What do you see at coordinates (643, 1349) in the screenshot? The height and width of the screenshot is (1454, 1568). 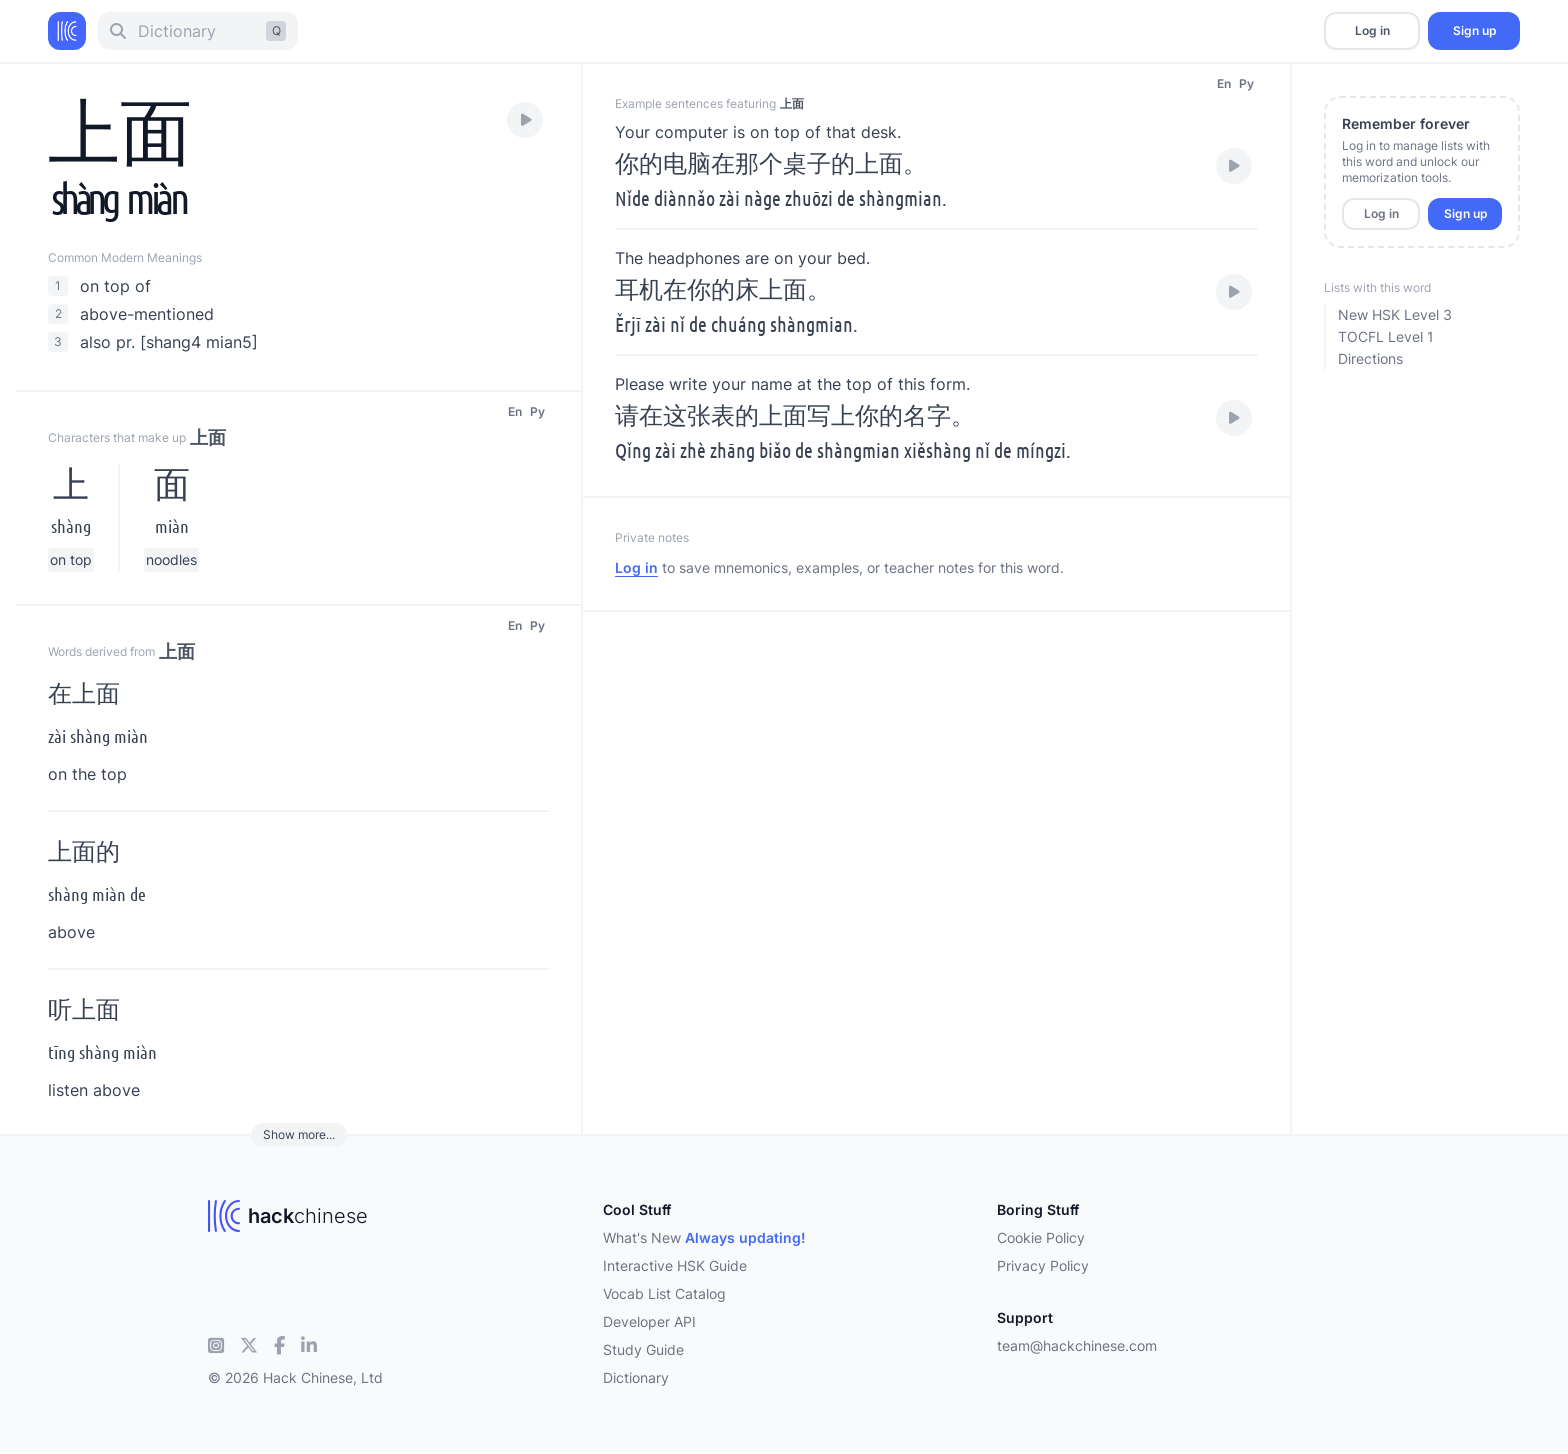 I see `Study Guide` at bounding box center [643, 1349].